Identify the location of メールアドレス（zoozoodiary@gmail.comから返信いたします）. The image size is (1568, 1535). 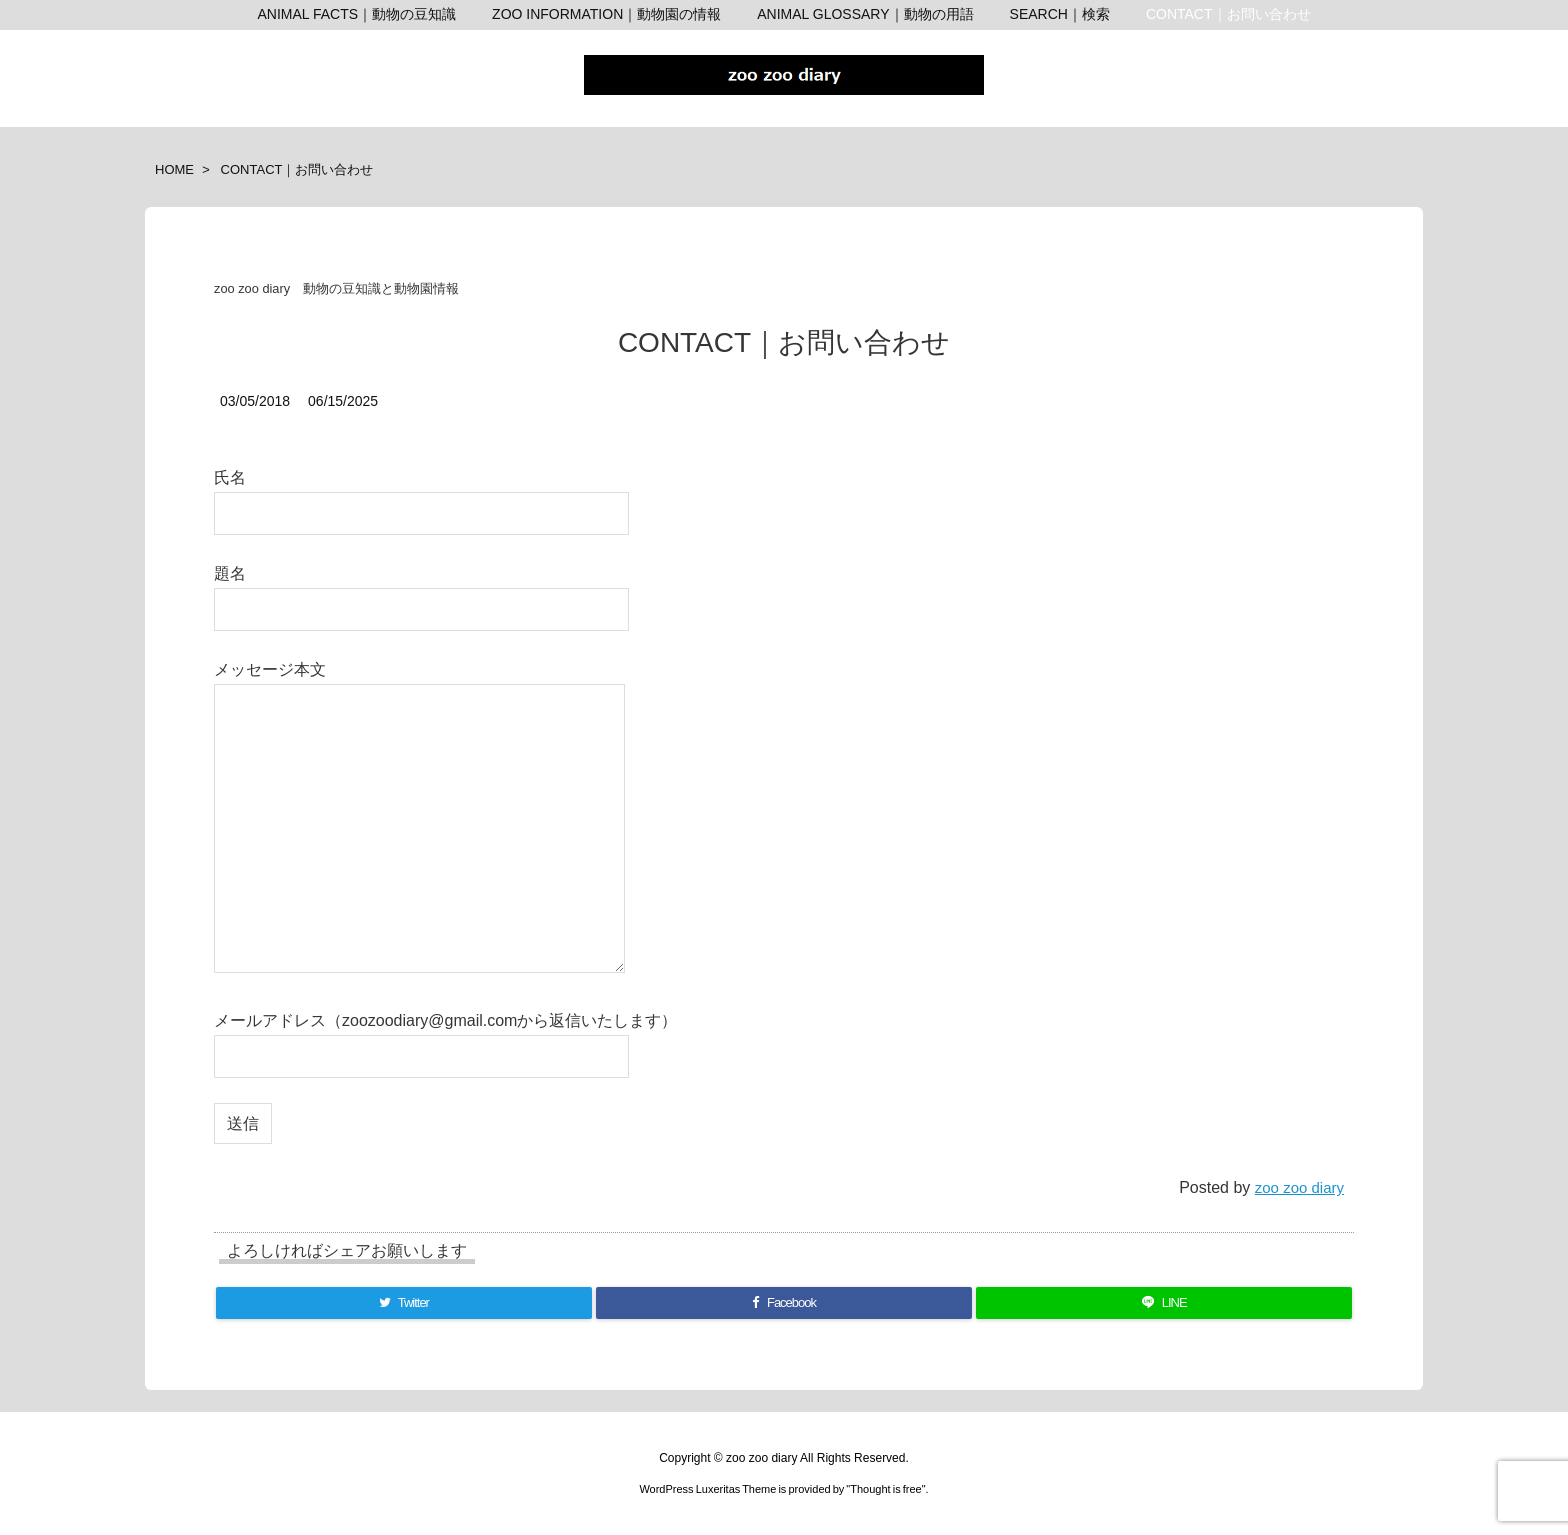
(445, 1037).